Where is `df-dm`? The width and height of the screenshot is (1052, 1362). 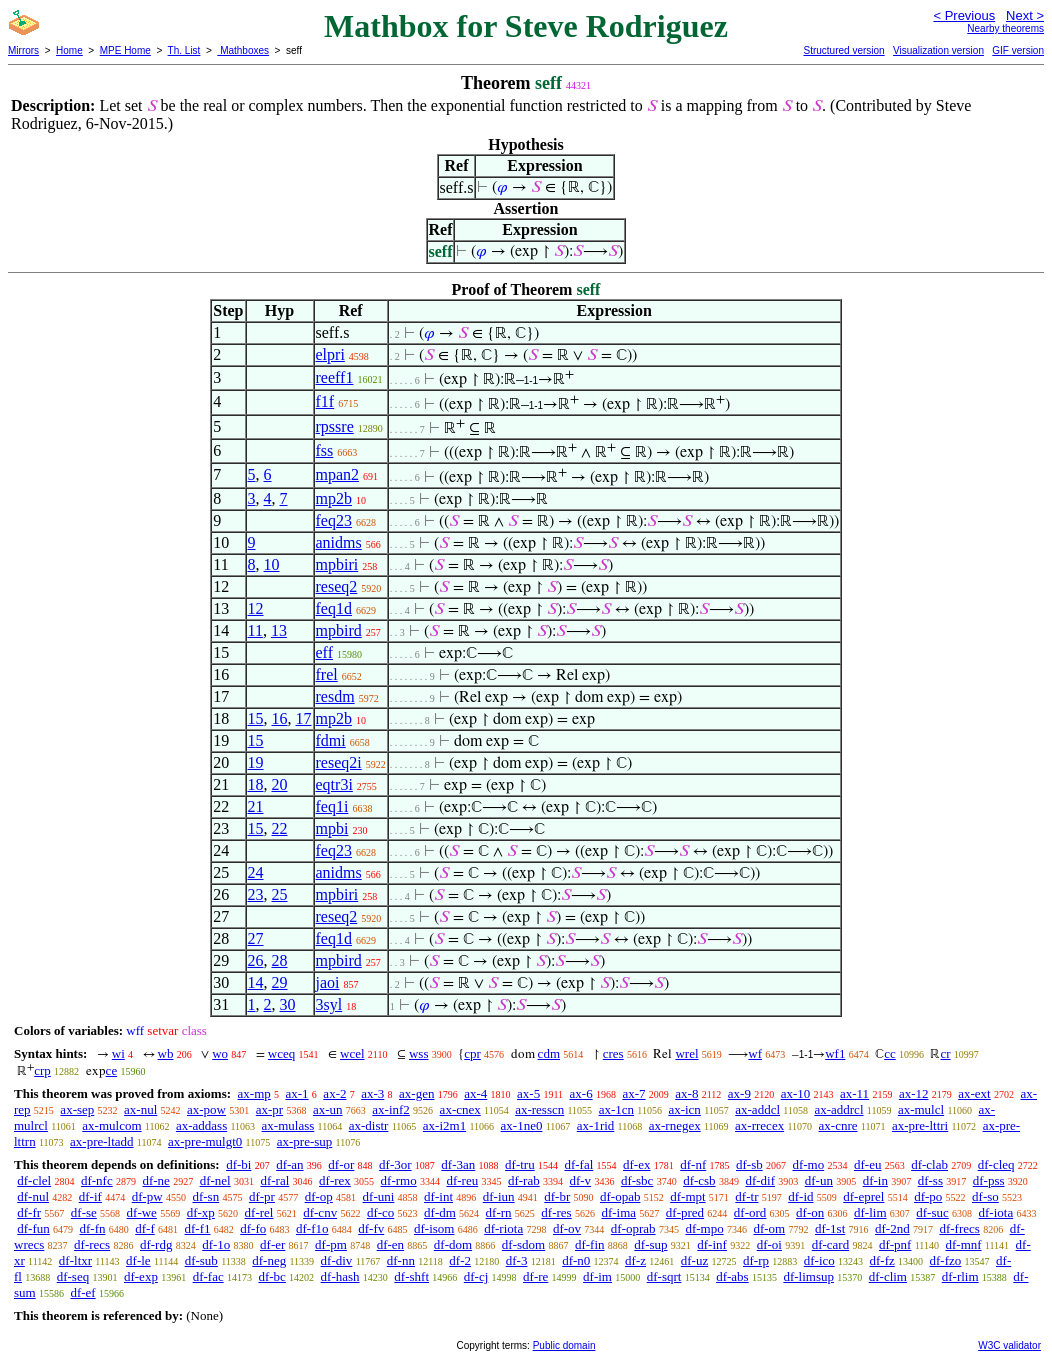
df-dm is located at coordinates (440, 1212).